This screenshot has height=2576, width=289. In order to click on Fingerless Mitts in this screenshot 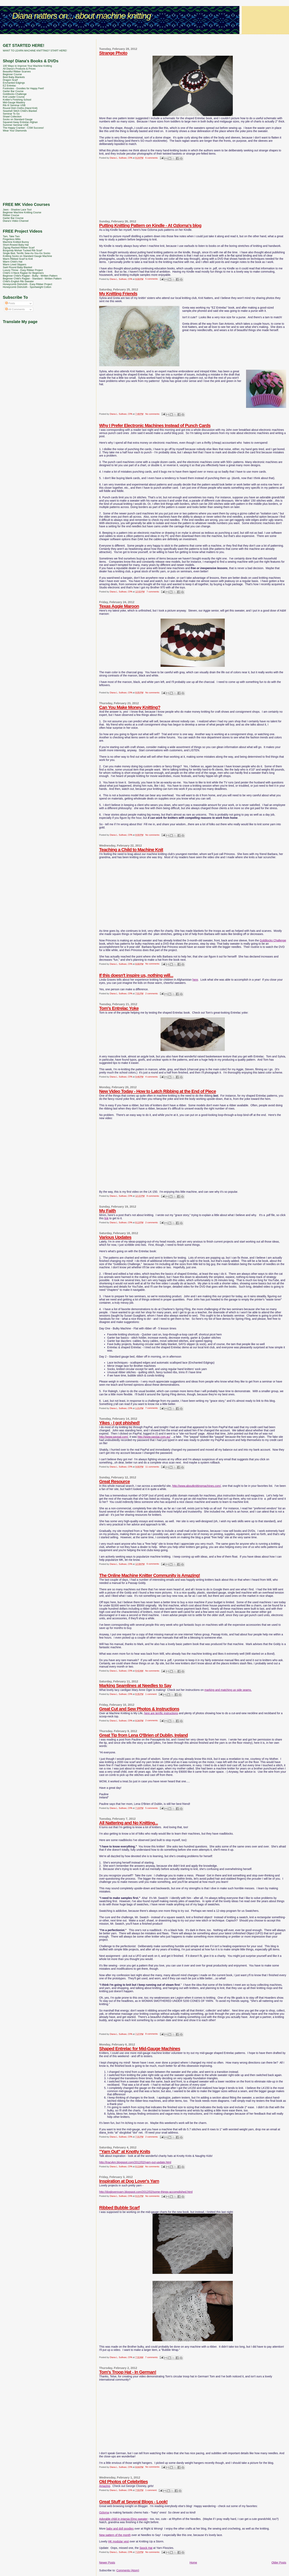, I will do `click(11, 239)`.